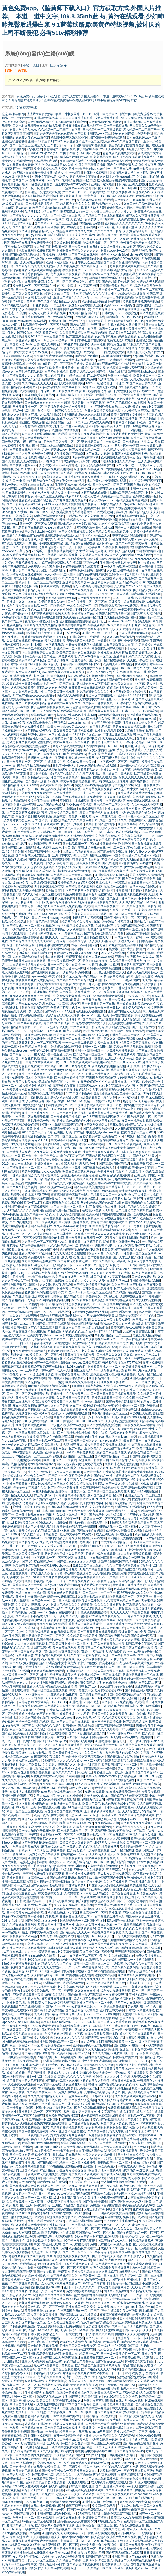 This screenshot has width=166, height=2576. Describe the element at coordinates (95, 2201) in the screenshot. I see `国产精品牛牛影视` at that location.